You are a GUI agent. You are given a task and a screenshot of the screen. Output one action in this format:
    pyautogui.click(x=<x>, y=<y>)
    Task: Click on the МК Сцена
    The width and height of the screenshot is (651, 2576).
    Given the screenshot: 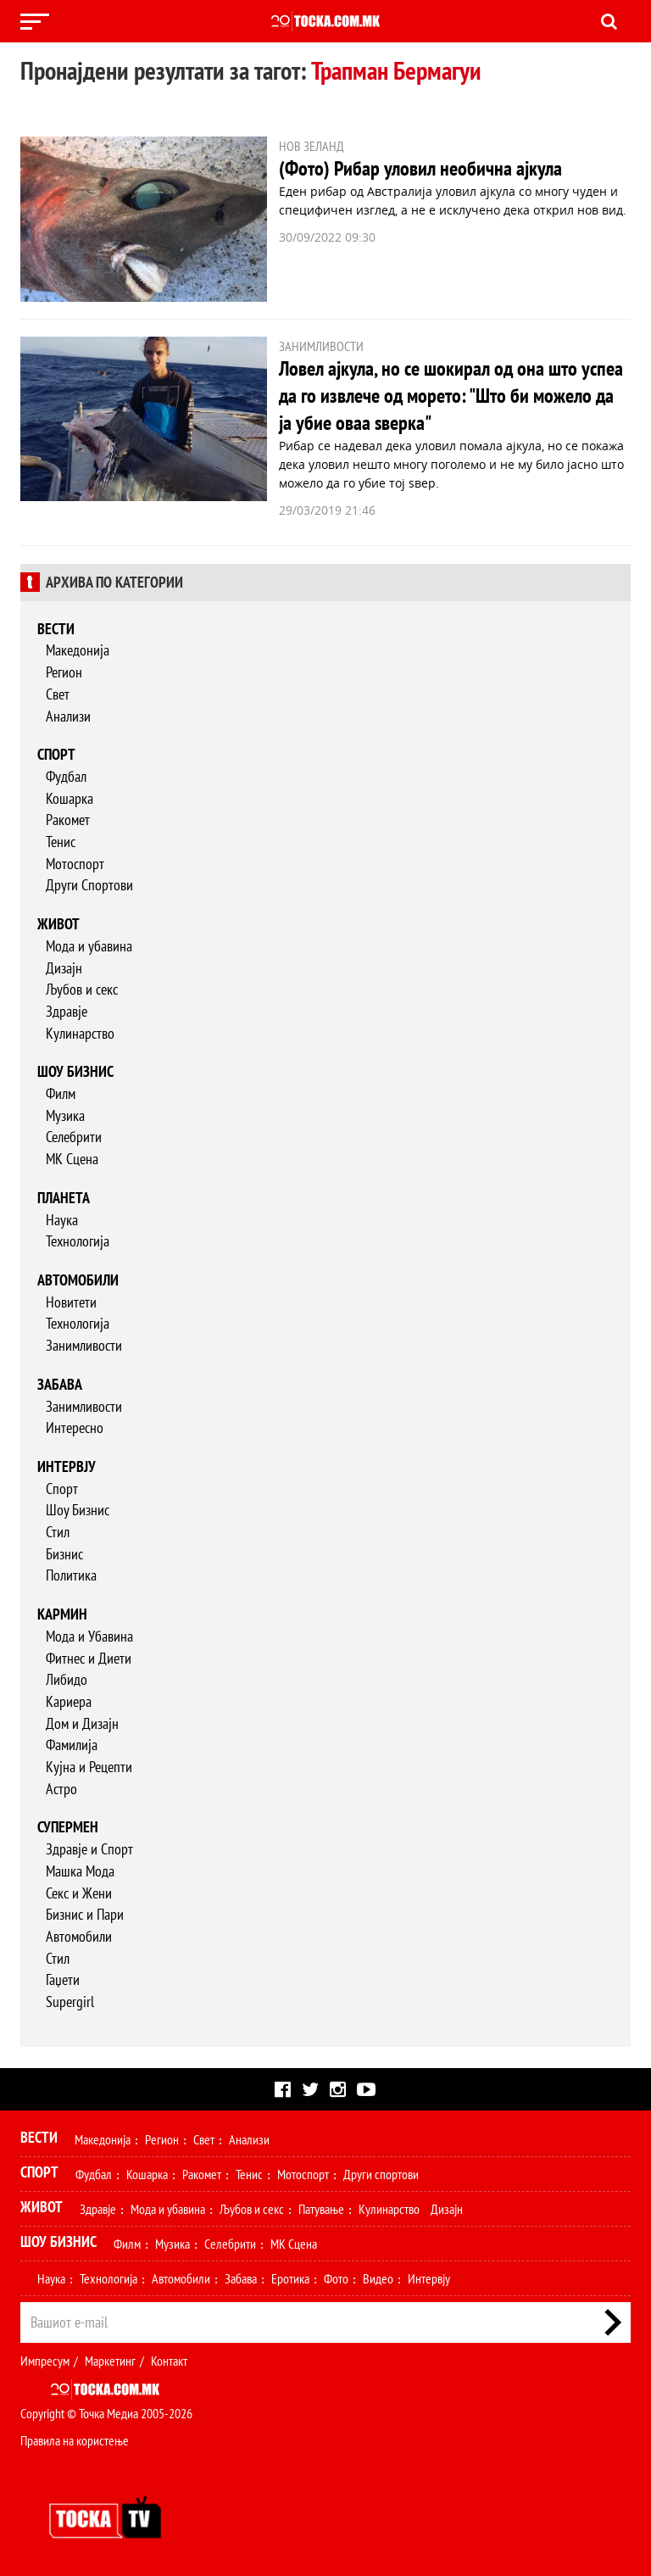 What is the action you would take?
    pyautogui.click(x=72, y=1158)
    